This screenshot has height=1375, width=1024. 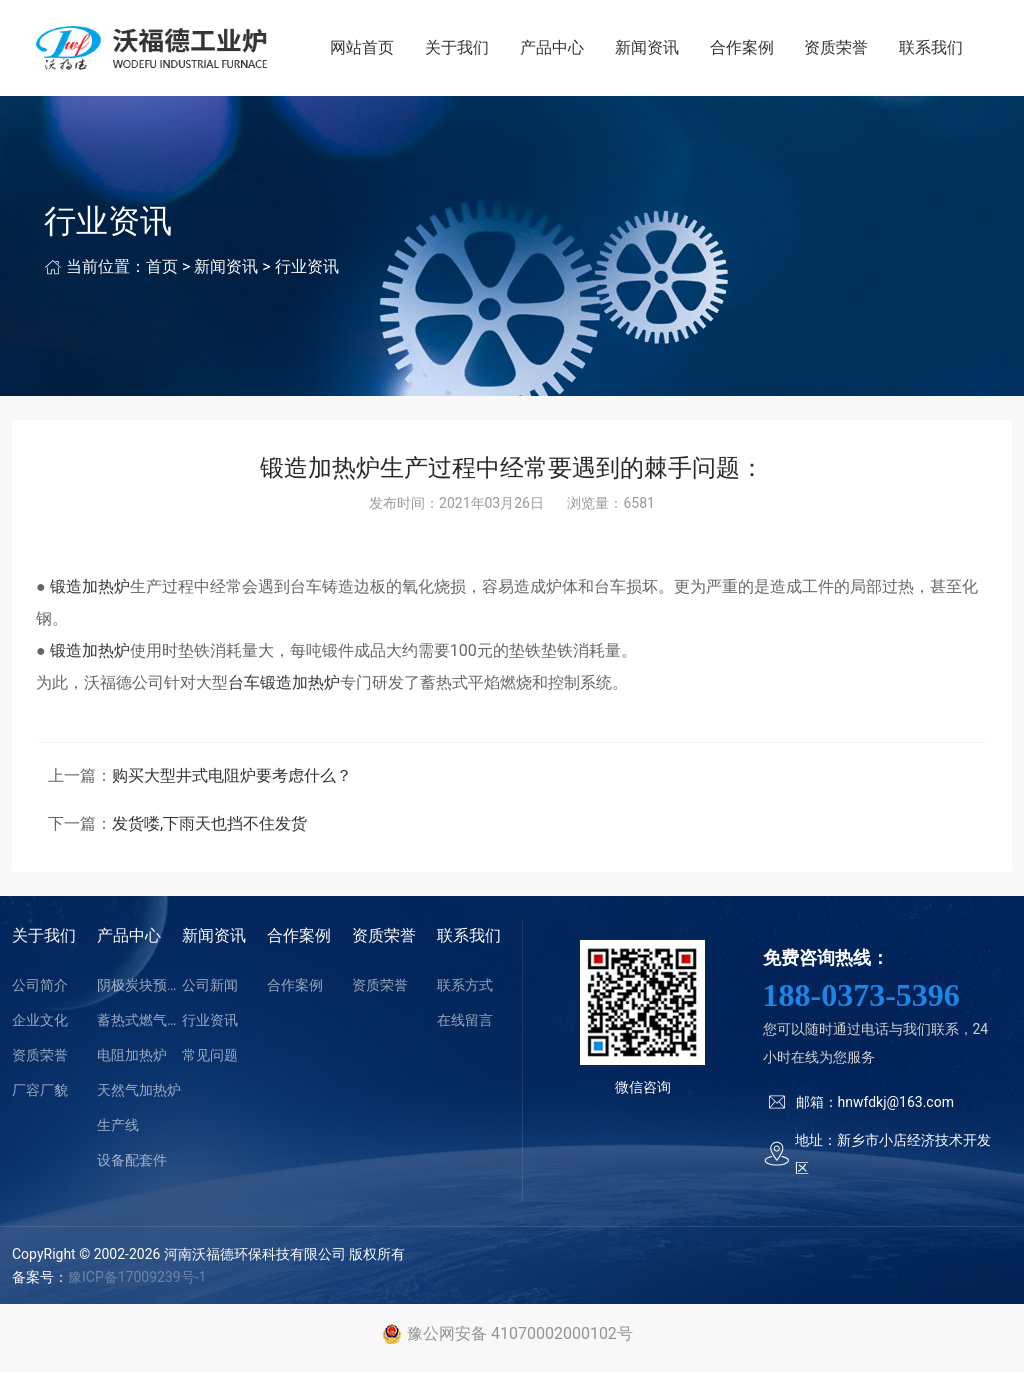 I want to click on 企业文化, so click(x=40, y=1024).